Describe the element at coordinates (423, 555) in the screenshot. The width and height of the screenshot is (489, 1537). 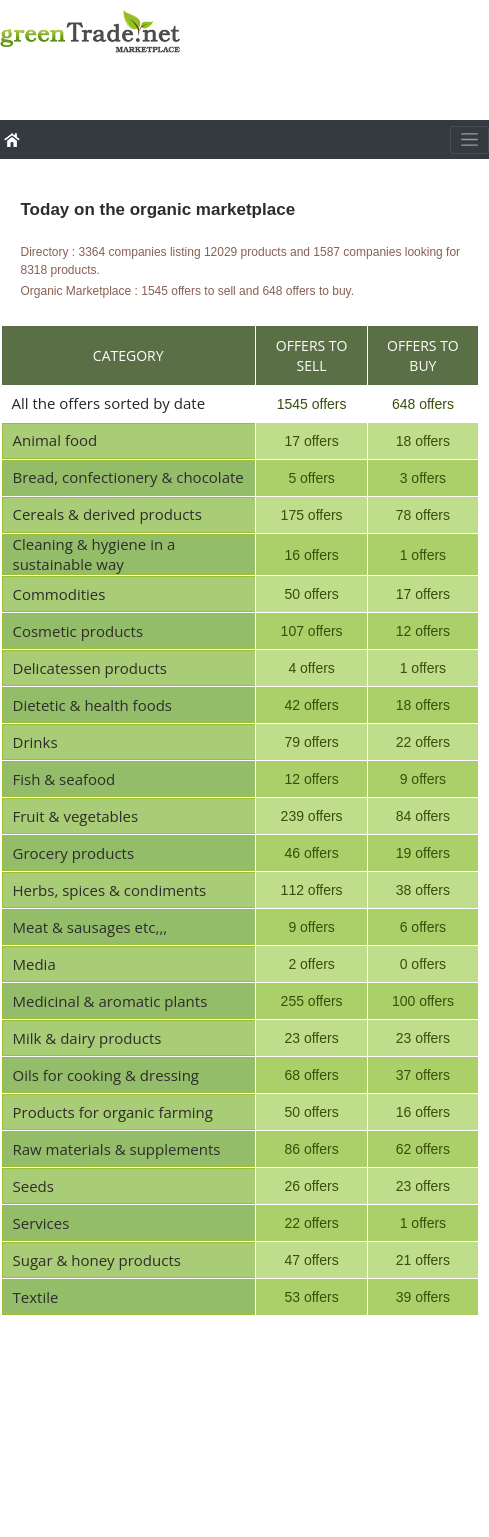
I see `1 offers` at that location.